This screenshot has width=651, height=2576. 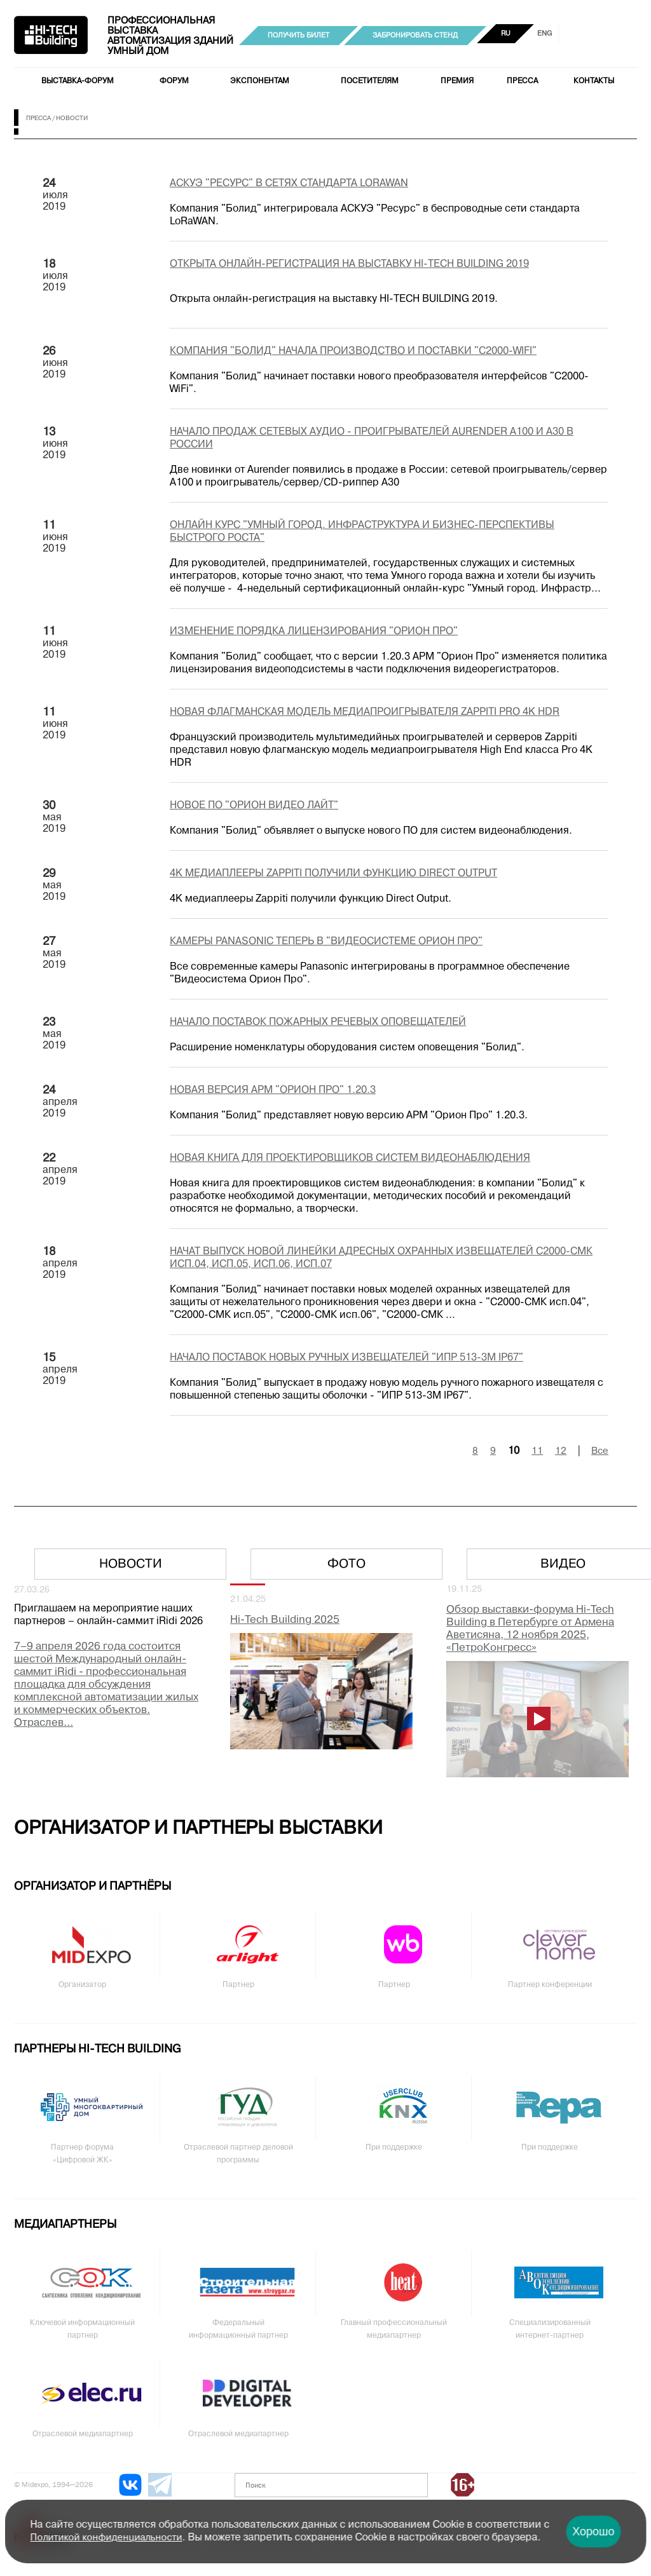 What do you see at coordinates (593, 81) in the screenshot?
I see `Контакты` at bounding box center [593, 81].